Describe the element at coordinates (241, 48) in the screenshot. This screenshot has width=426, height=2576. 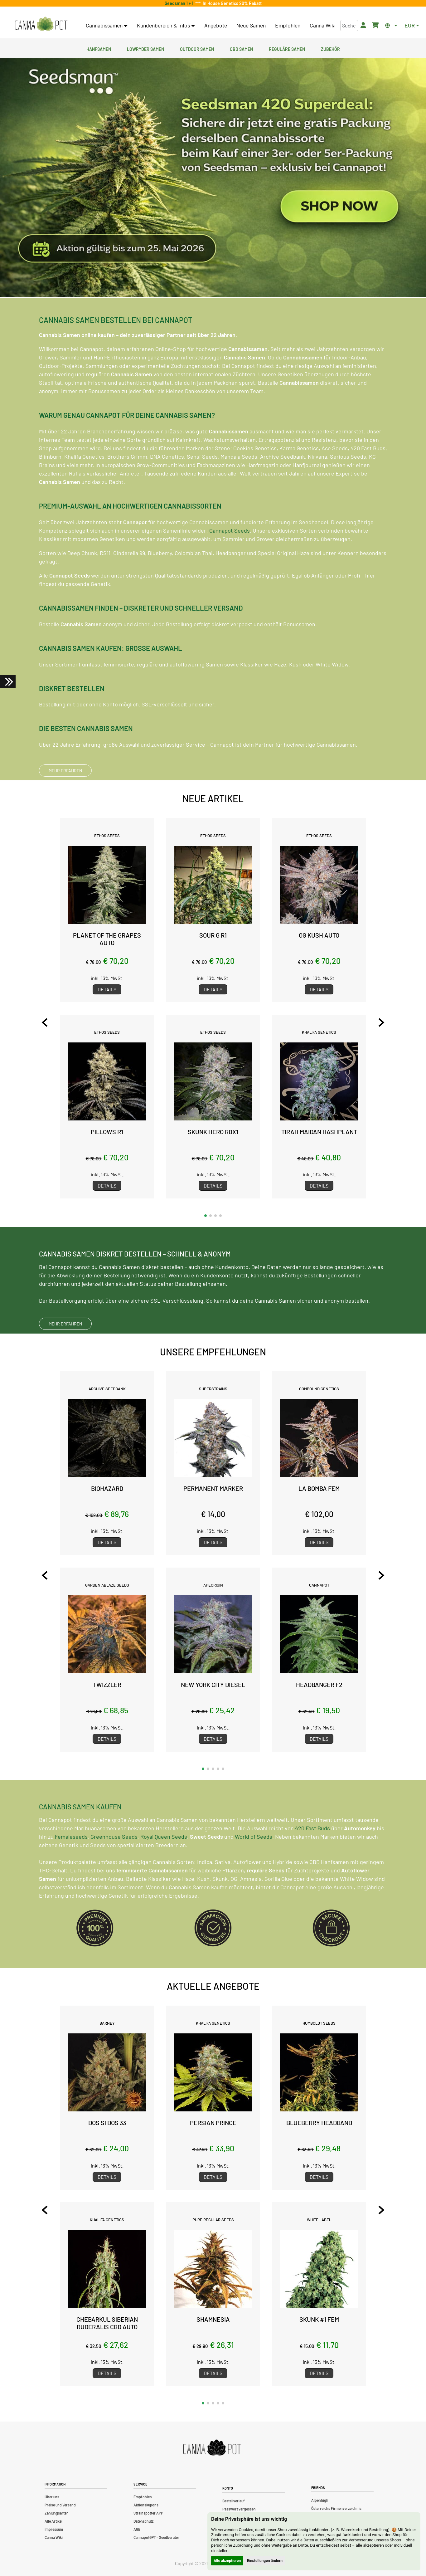
I see `CBD Samen` at that location.